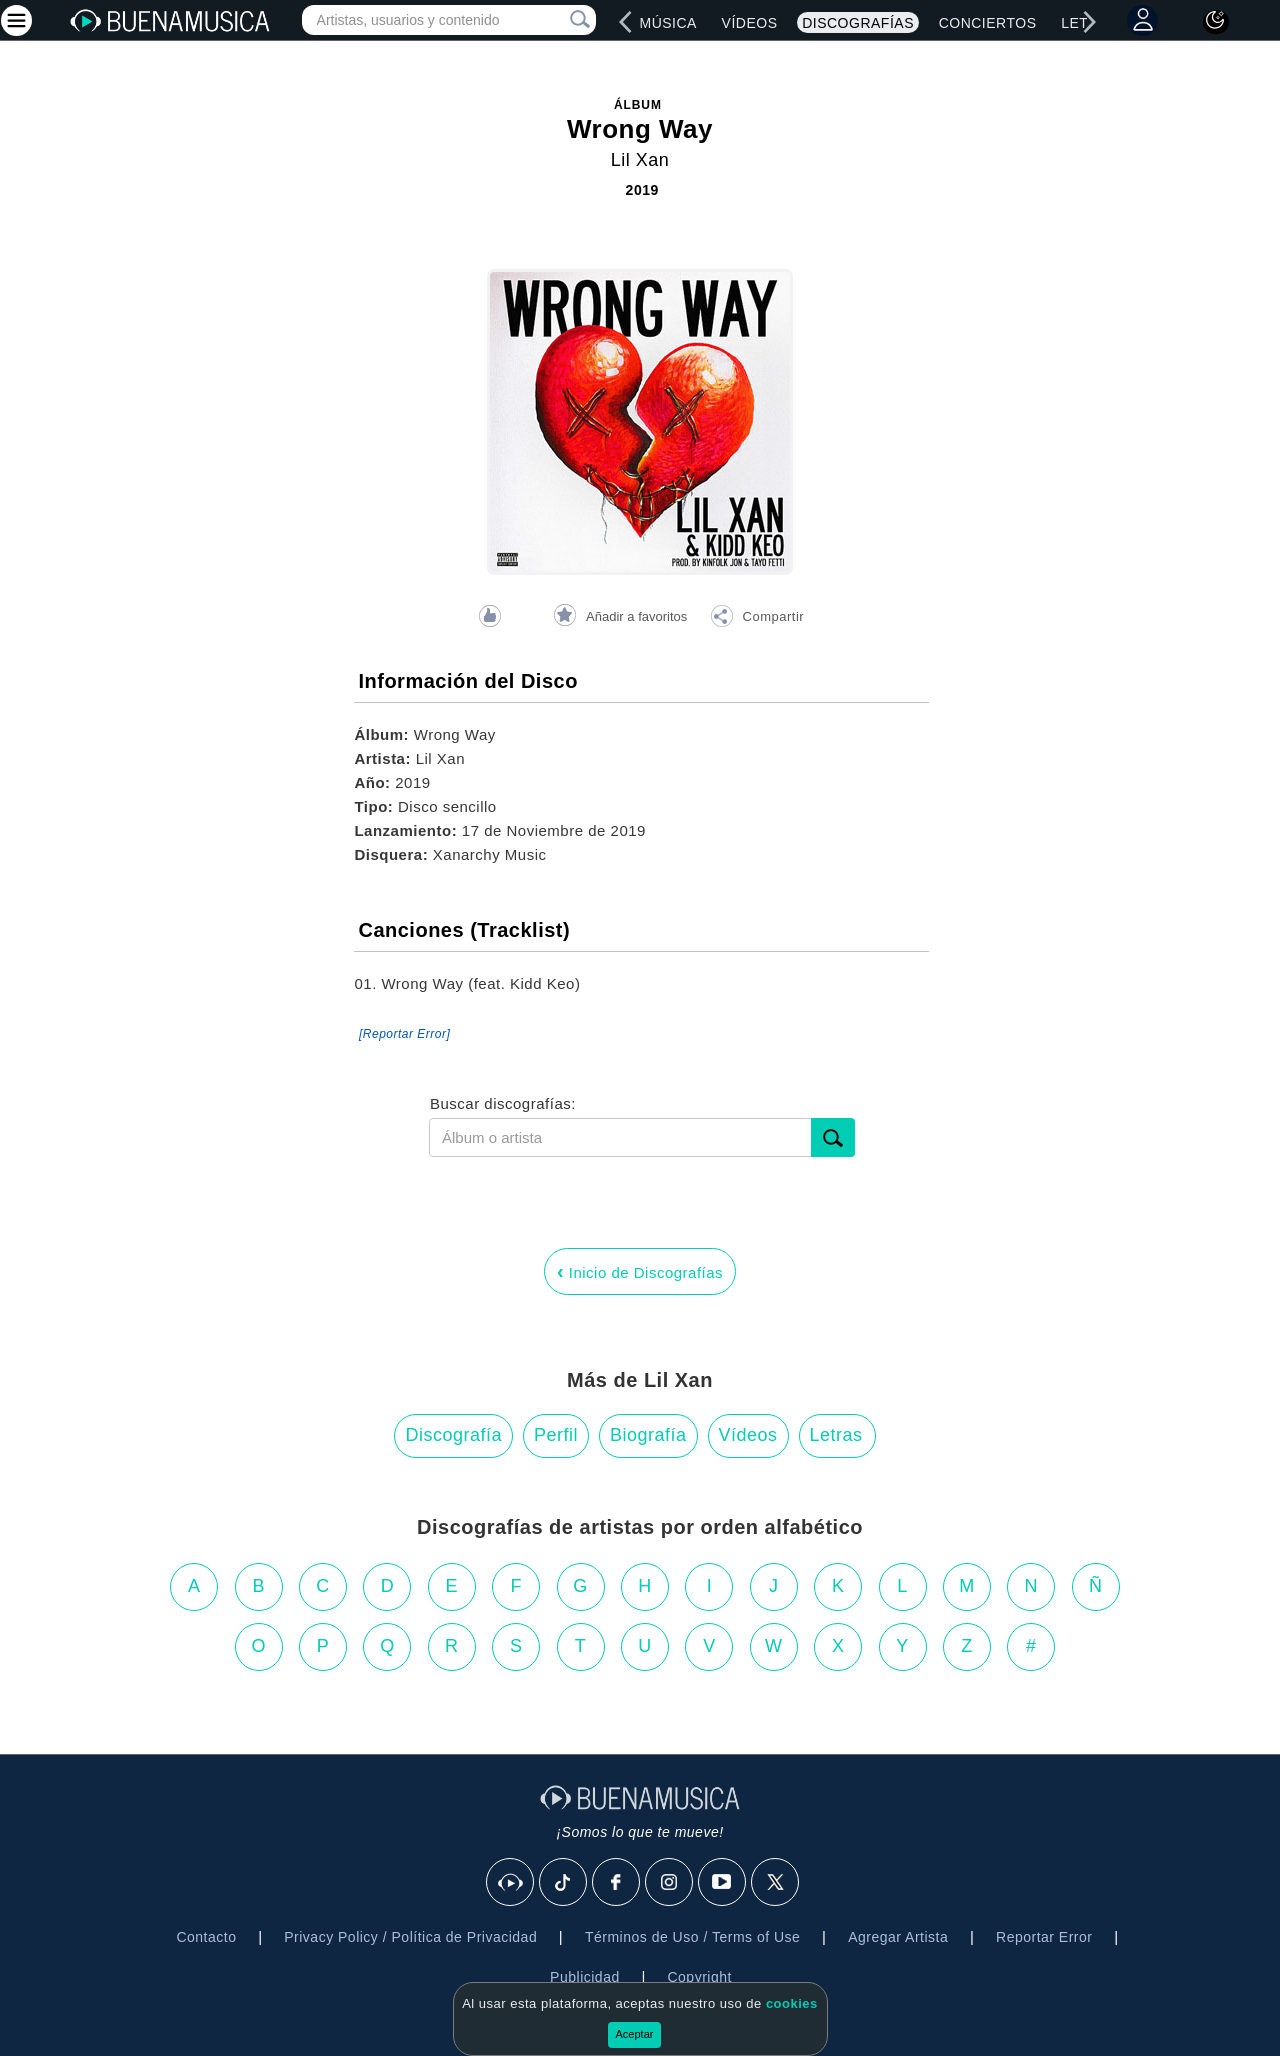  What do you see at coordinates (836, 1435) in the screenshot?
I see `Letras` at bounding box center [836, 1435].